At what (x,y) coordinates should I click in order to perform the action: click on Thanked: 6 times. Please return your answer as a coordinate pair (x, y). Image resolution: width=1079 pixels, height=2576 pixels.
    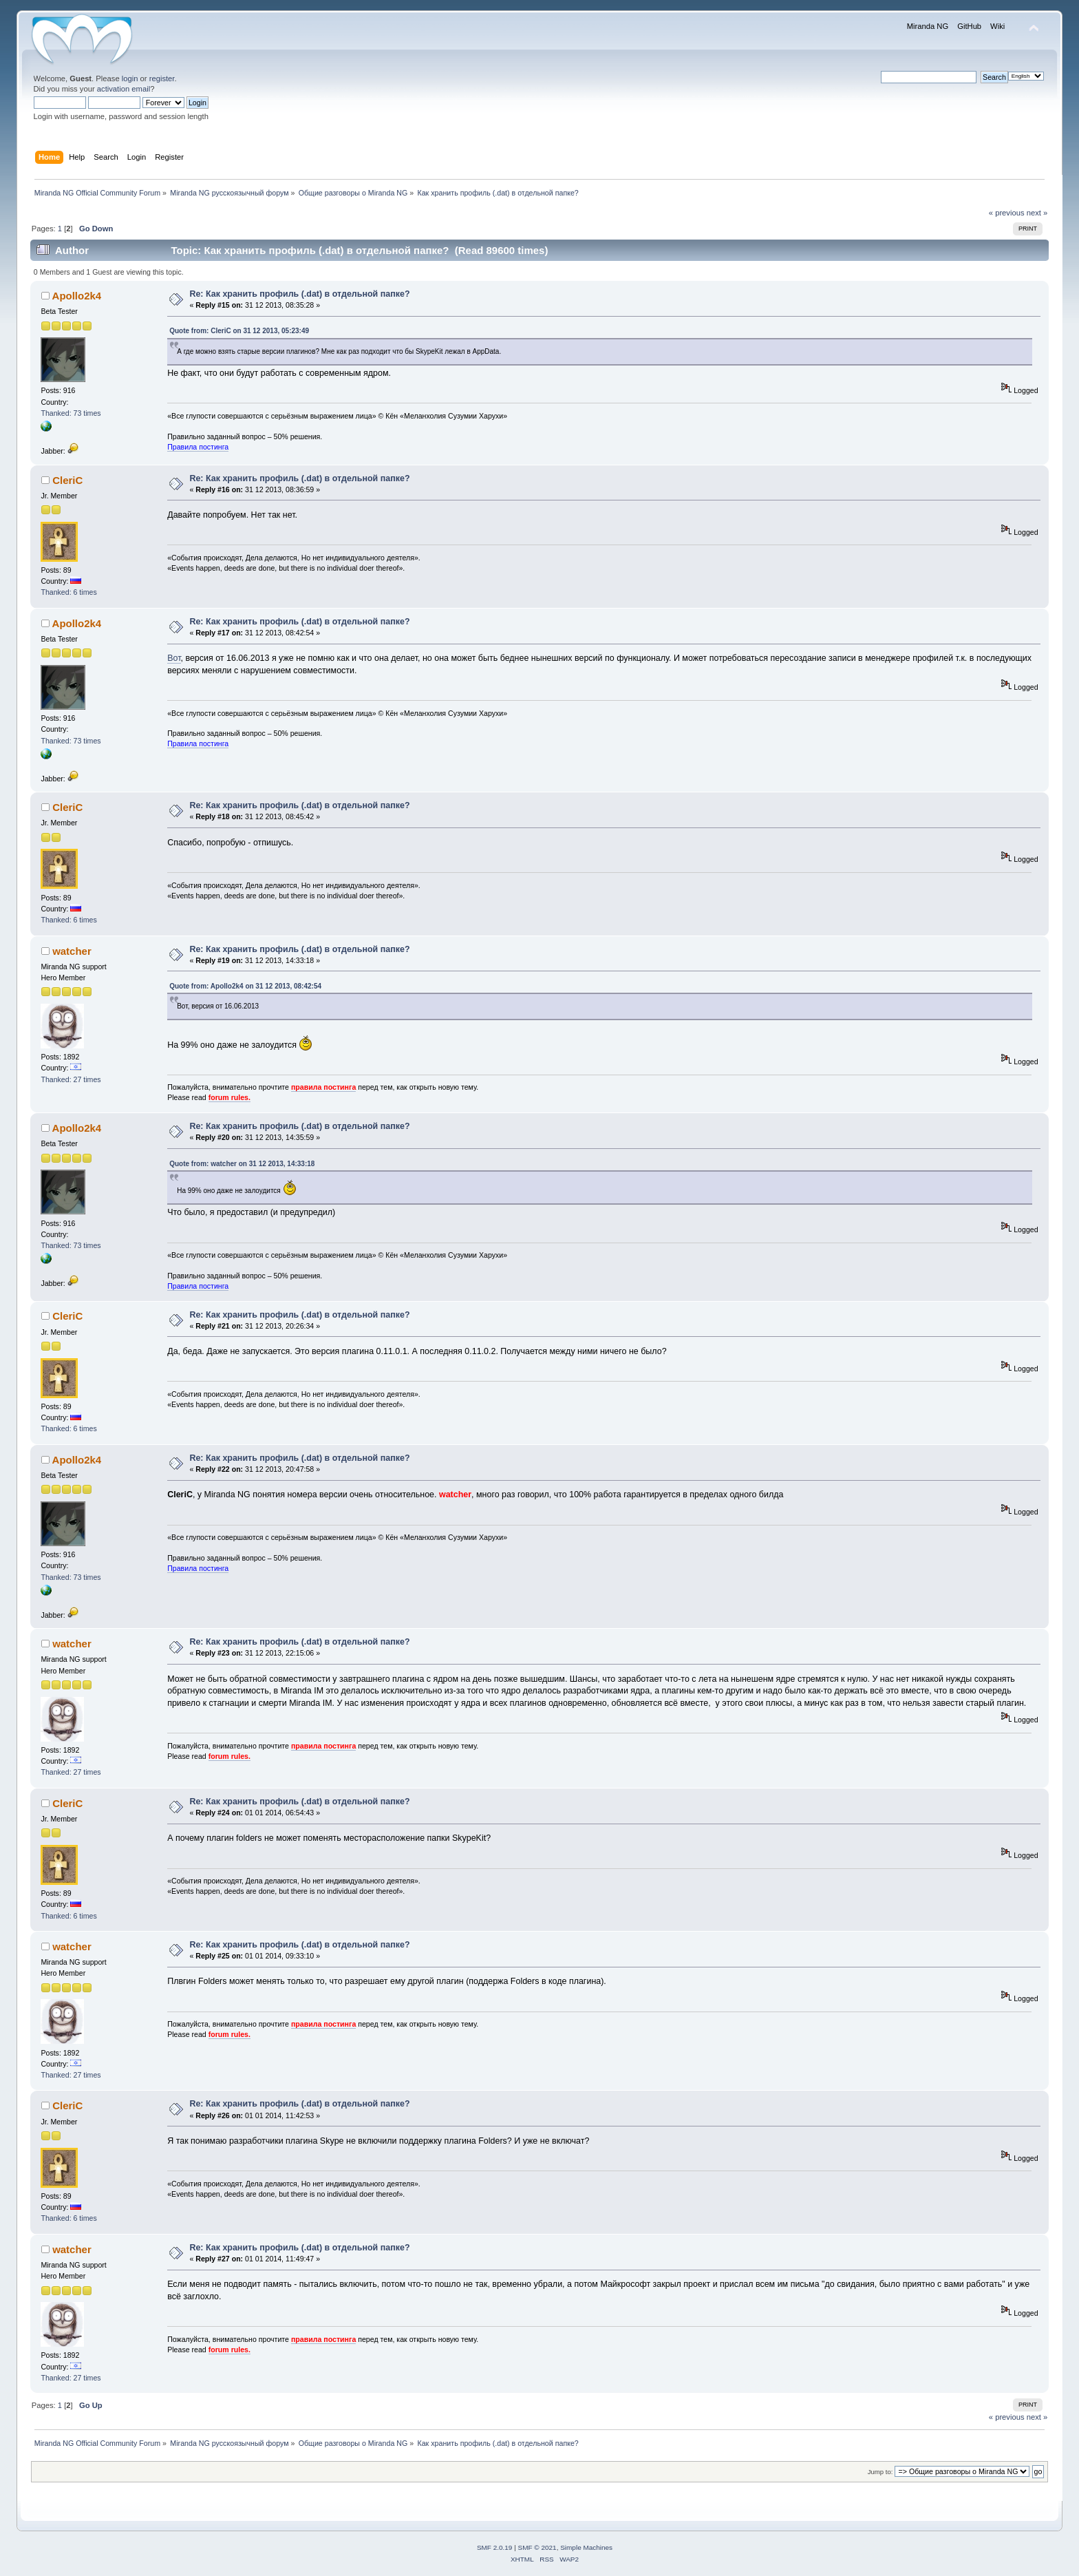
    Looking at the image, I should click on (68, 592).